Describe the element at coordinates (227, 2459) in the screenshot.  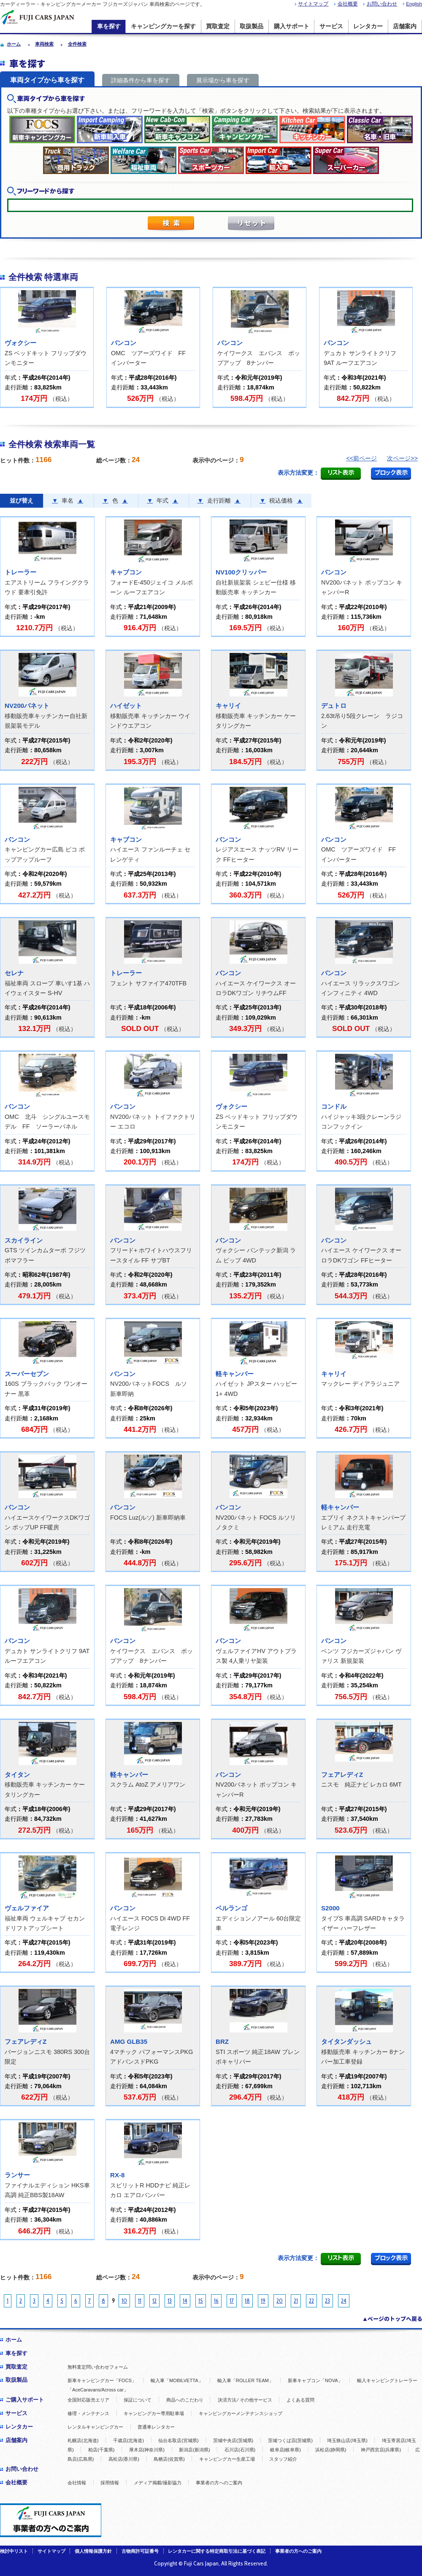
I see `キャンピングカー生産工場` at that location.